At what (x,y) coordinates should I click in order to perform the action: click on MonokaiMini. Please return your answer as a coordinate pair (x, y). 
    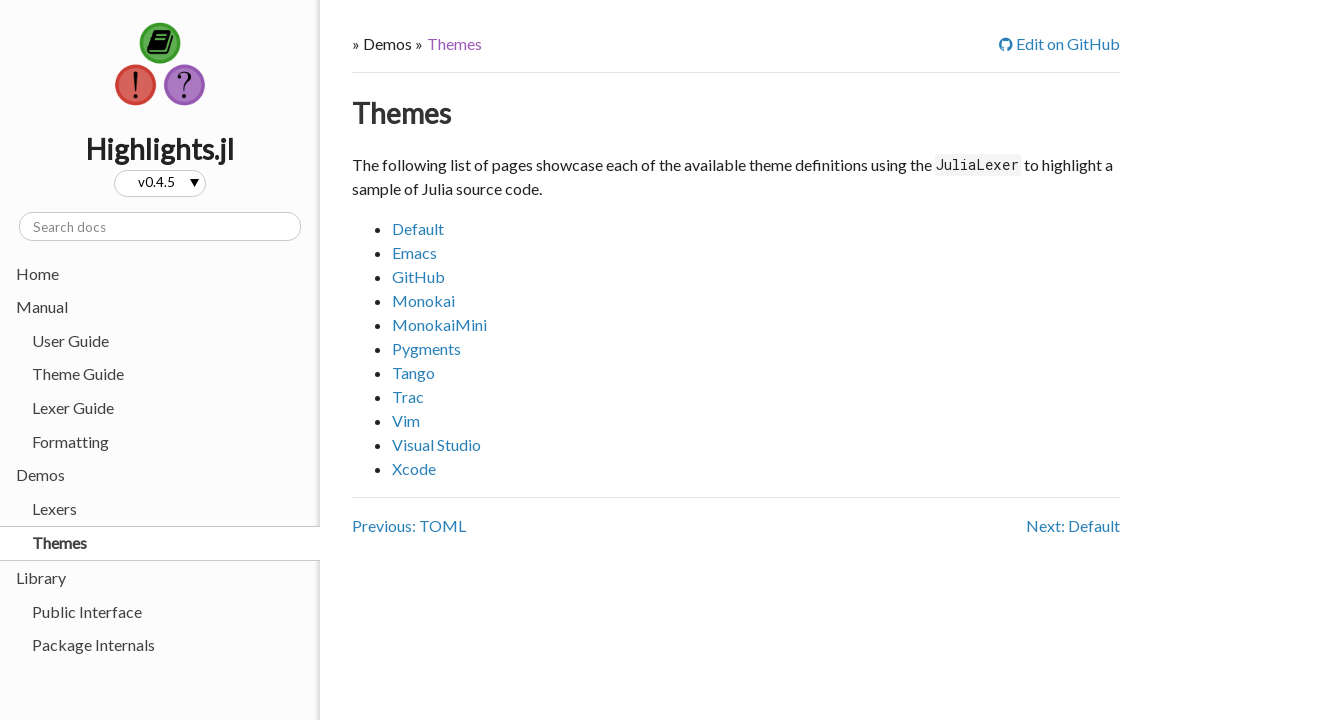
    Looking at the image, I should click on (439, 324).